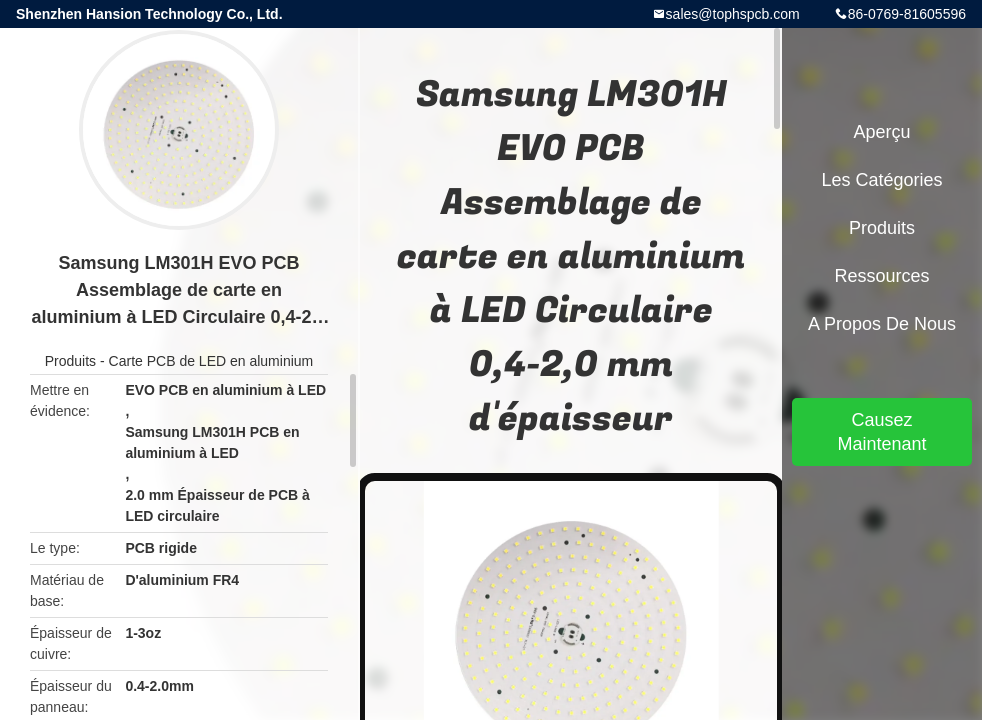  What do you see at coordinates (733, 14) in the screenshot?
I see `sales@tophspcb.com` at bounding box center [733, 14].